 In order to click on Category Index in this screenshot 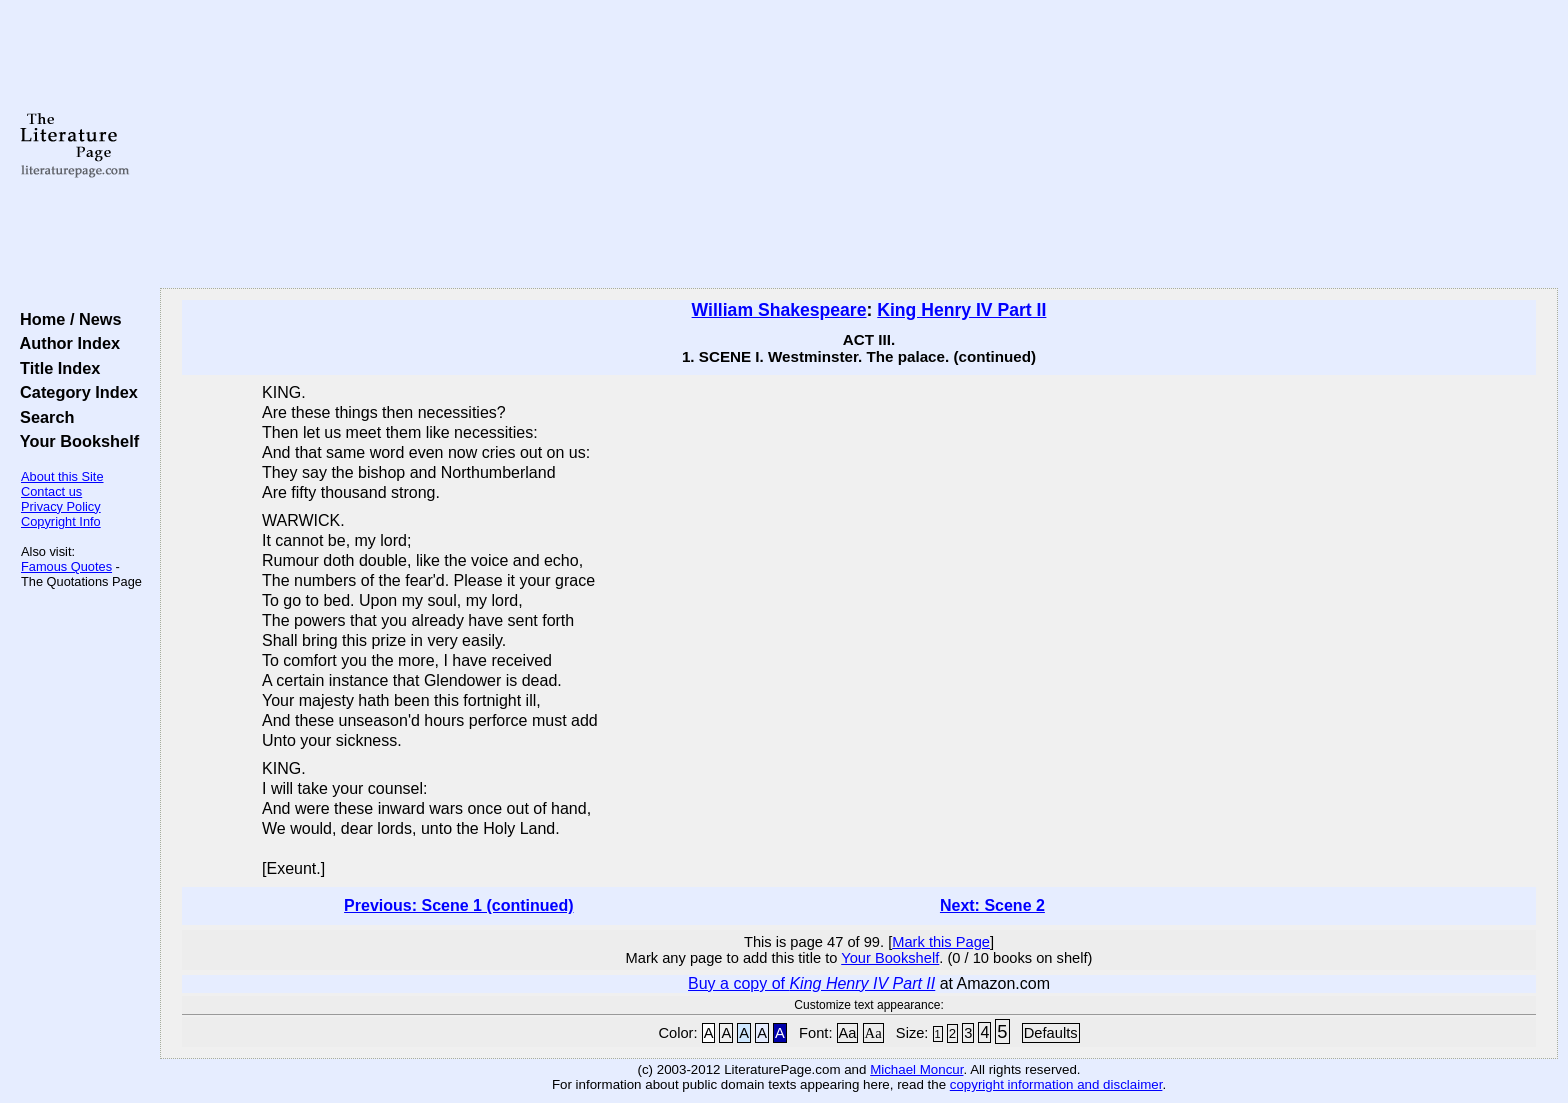, I will do `click(74, 392)`.